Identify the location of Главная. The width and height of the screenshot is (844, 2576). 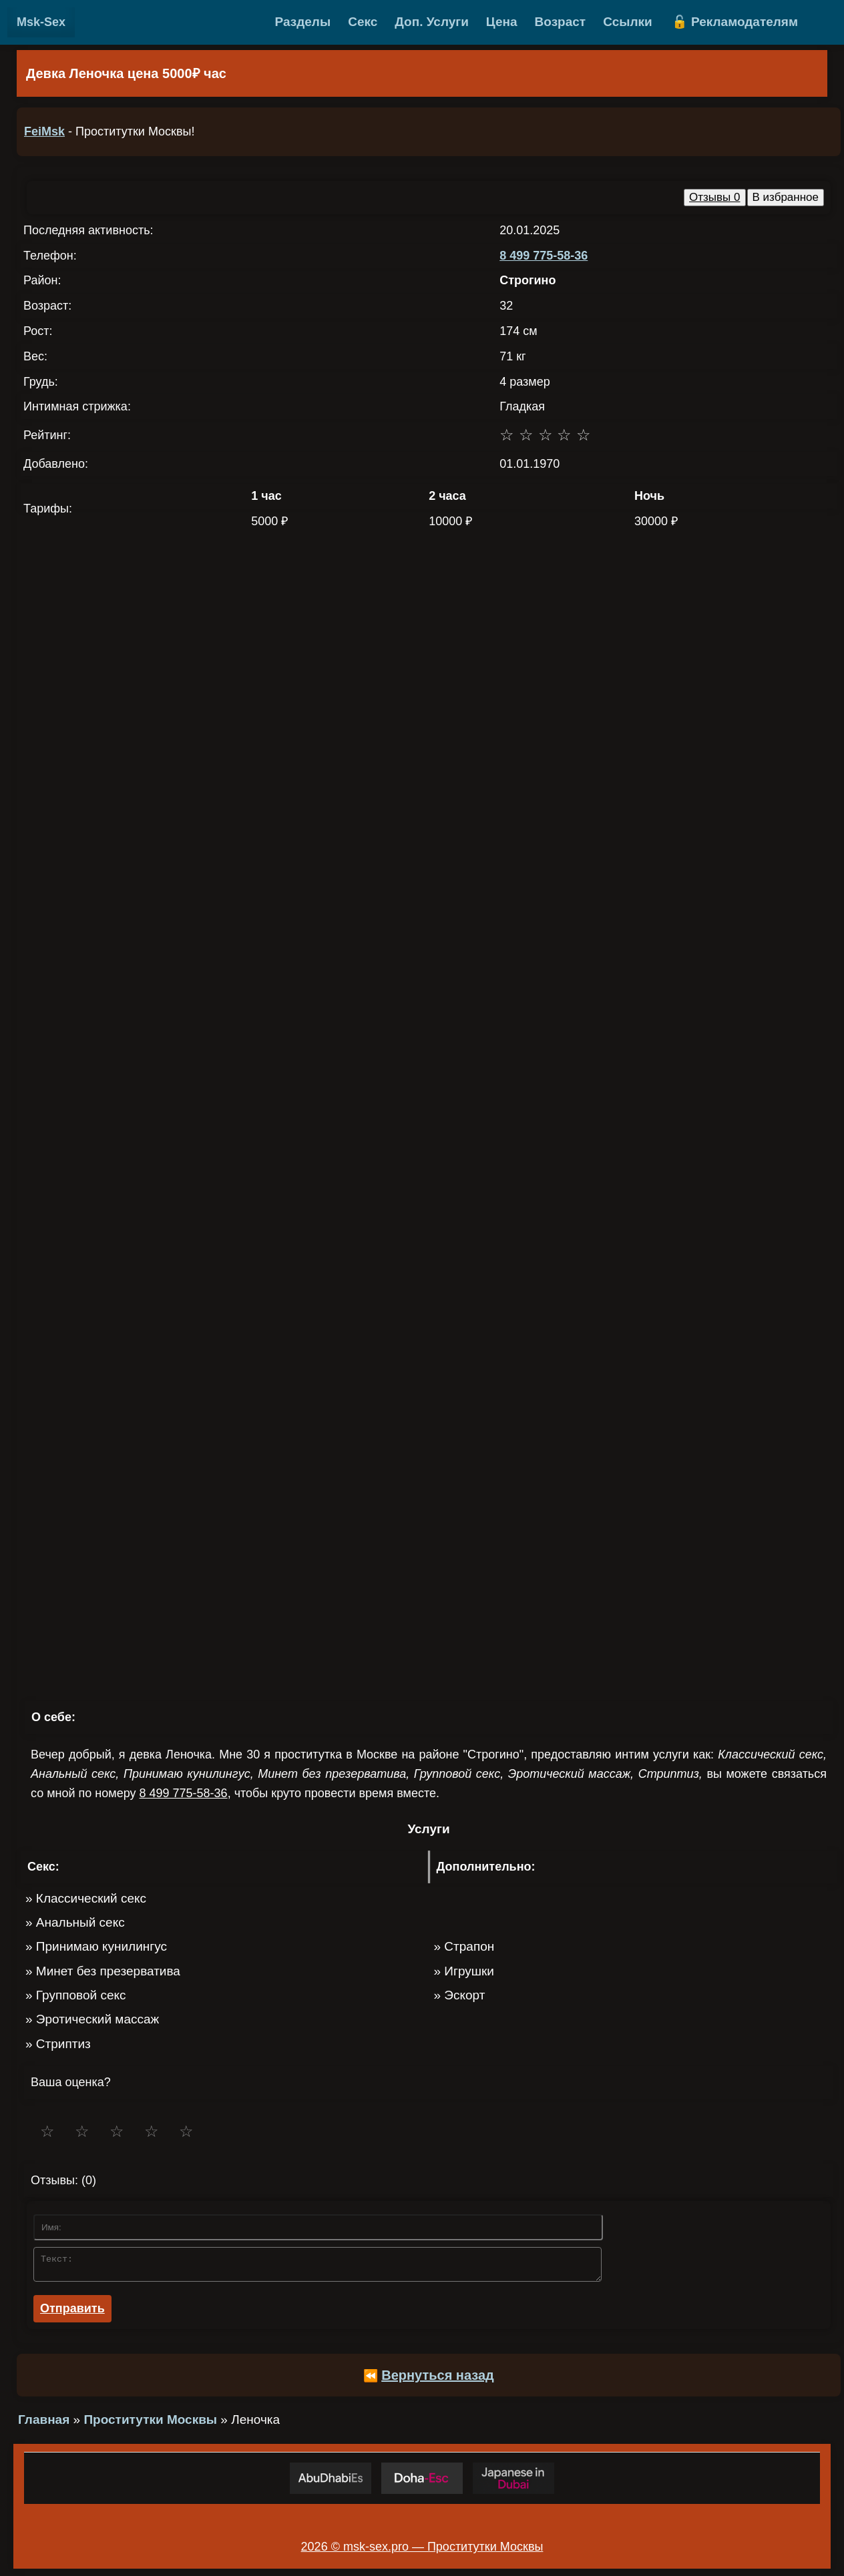
(43, 2424).